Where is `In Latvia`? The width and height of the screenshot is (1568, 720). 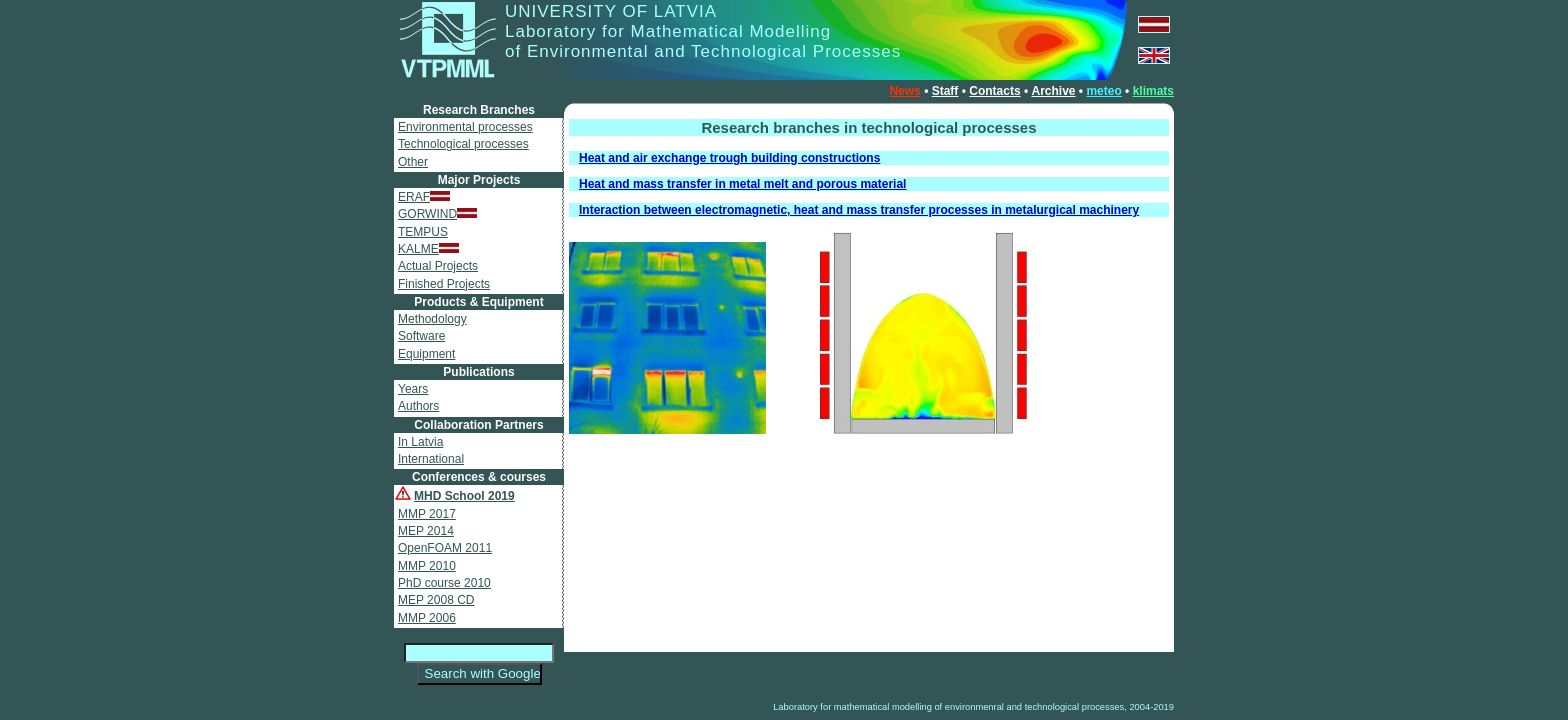 In Latvia is located at coordinates (420, 442).